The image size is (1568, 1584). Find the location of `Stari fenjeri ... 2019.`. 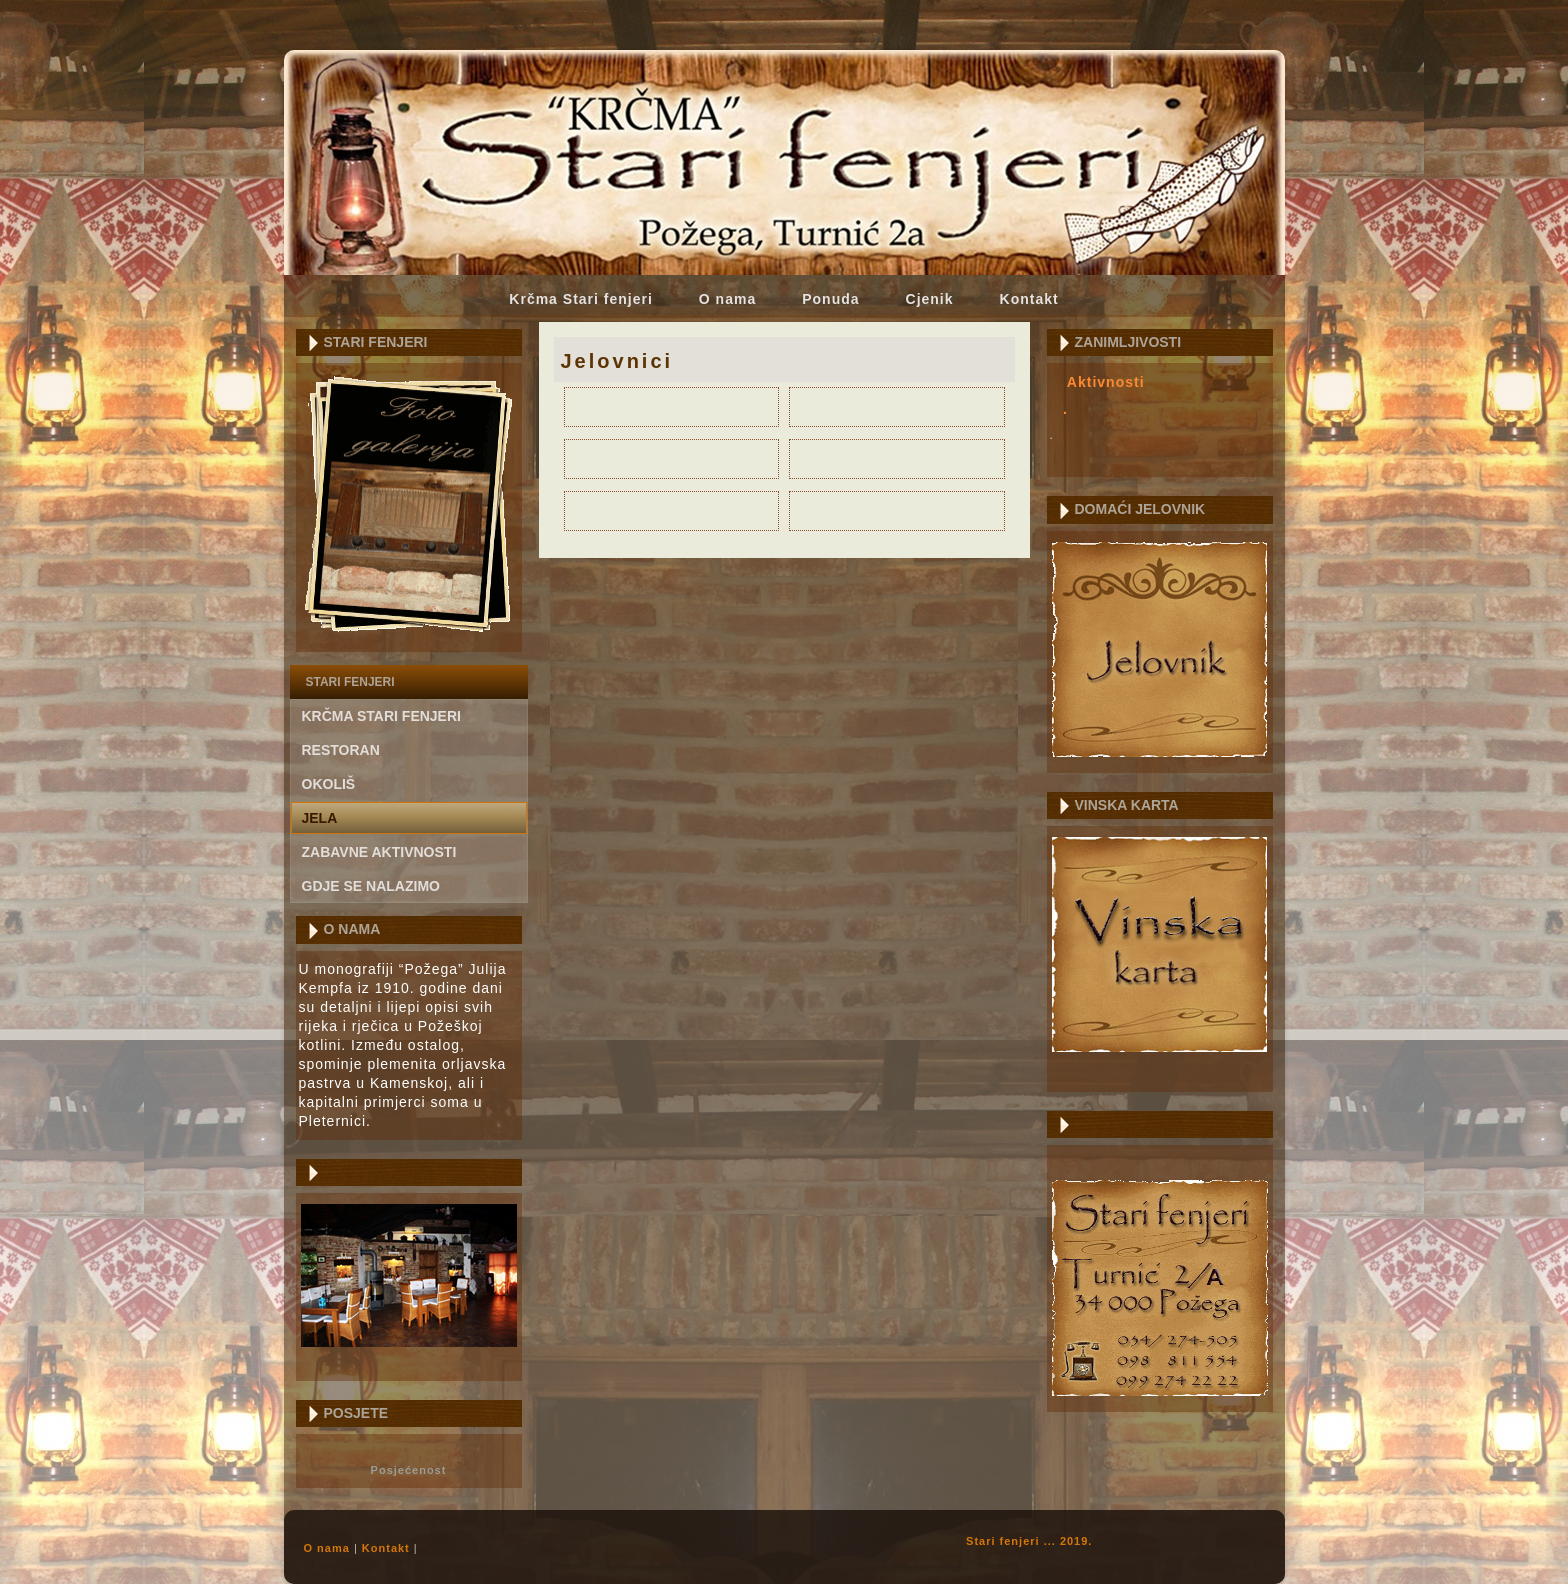

Stari fenjeri ... 2019. is located at coordinates (1029, 1541).